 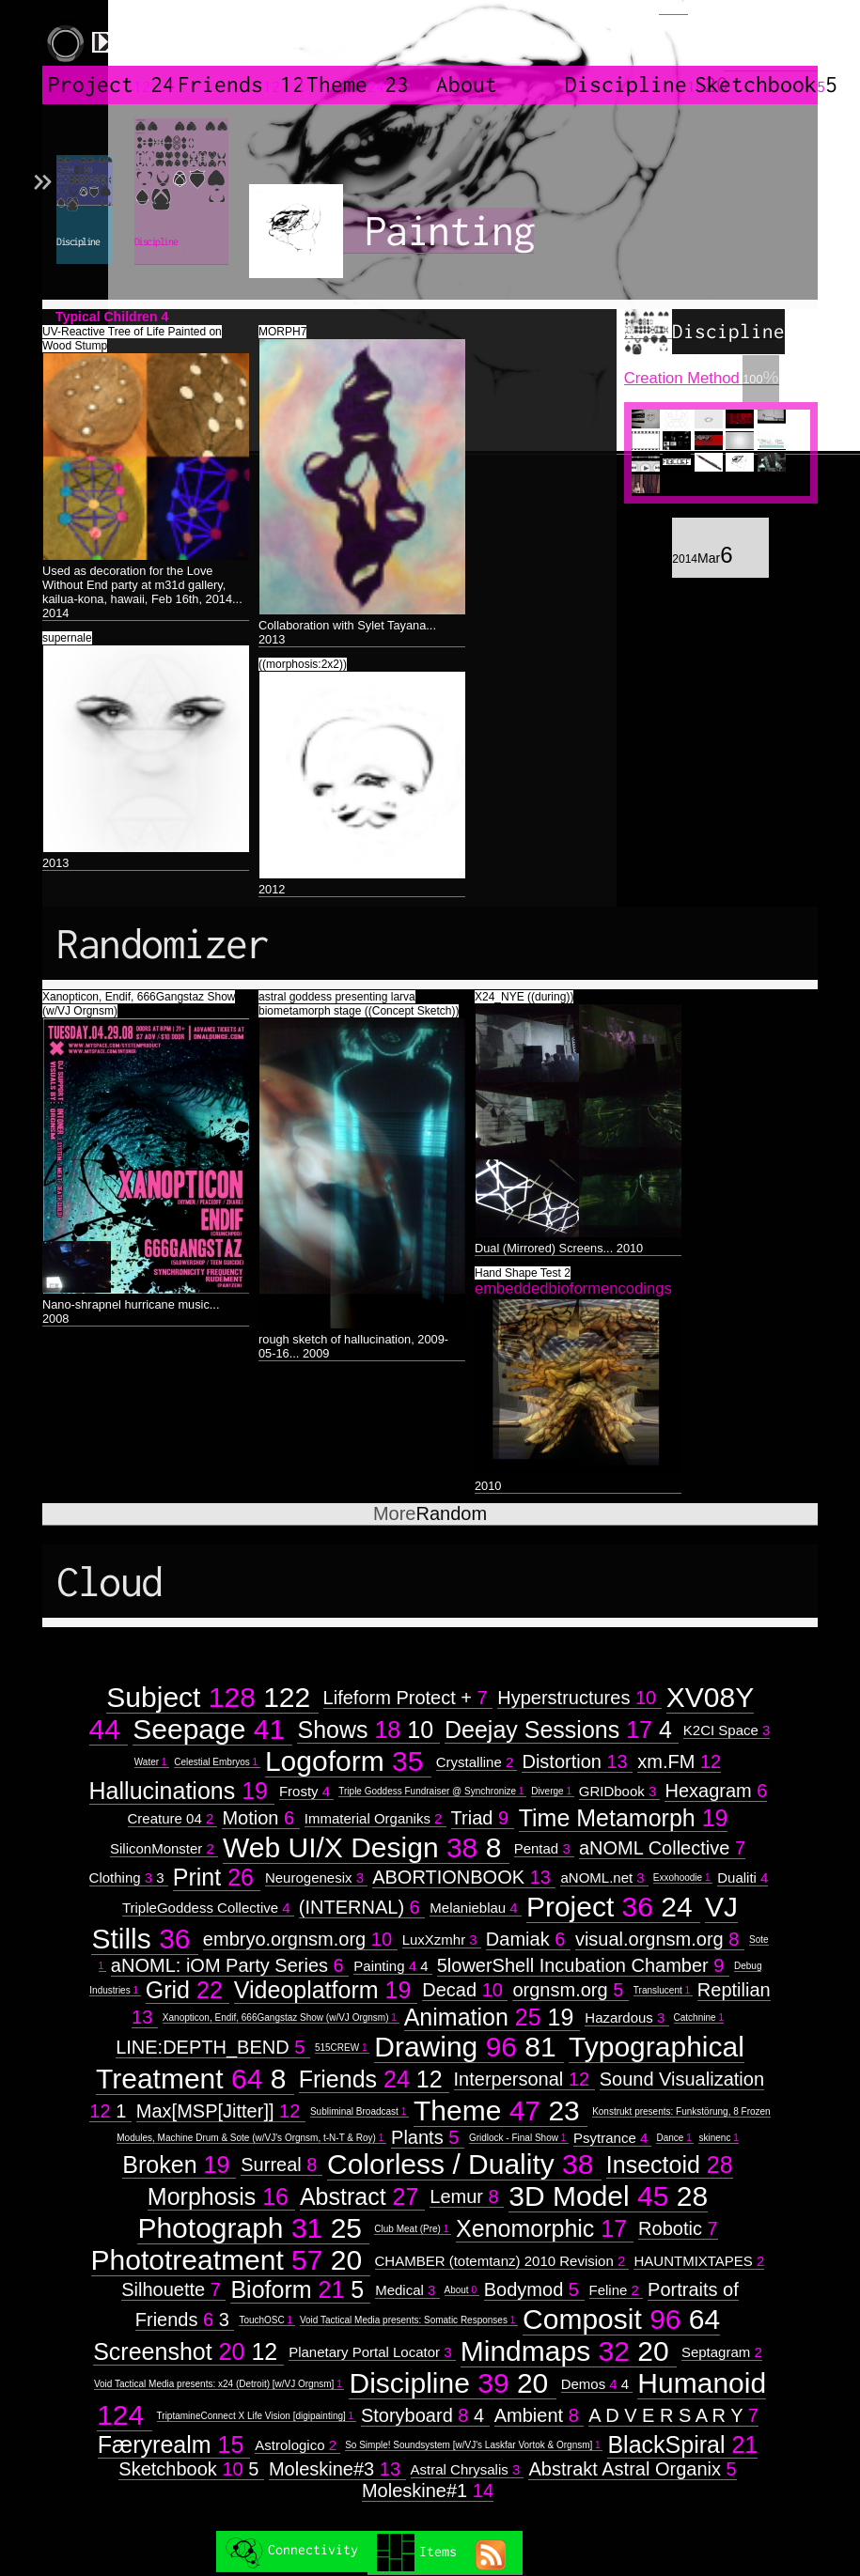 I want to click on Random, so click(x=430, y=1513).